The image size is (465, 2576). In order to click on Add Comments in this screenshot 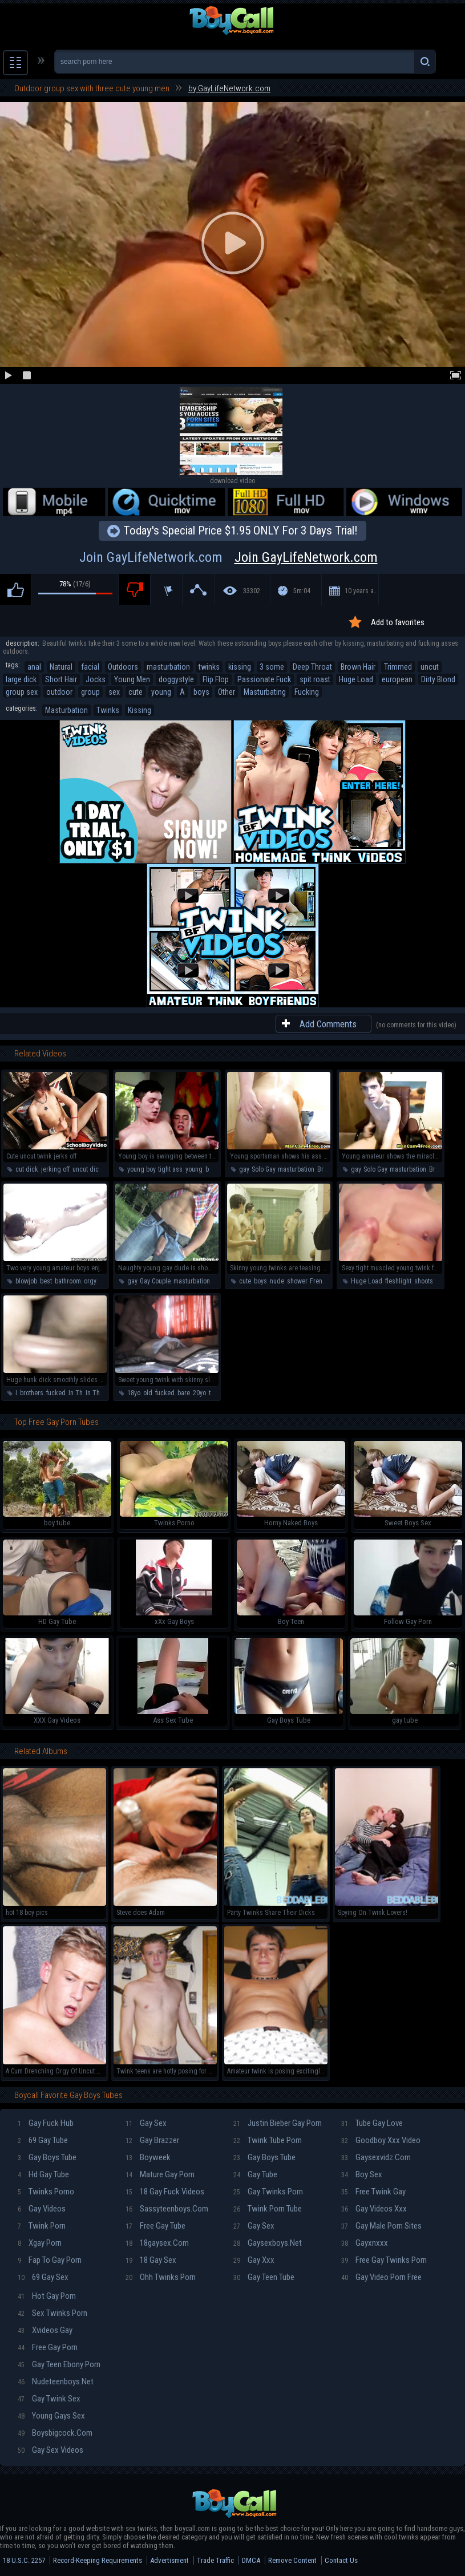, I will do `click(328, 1024)`.